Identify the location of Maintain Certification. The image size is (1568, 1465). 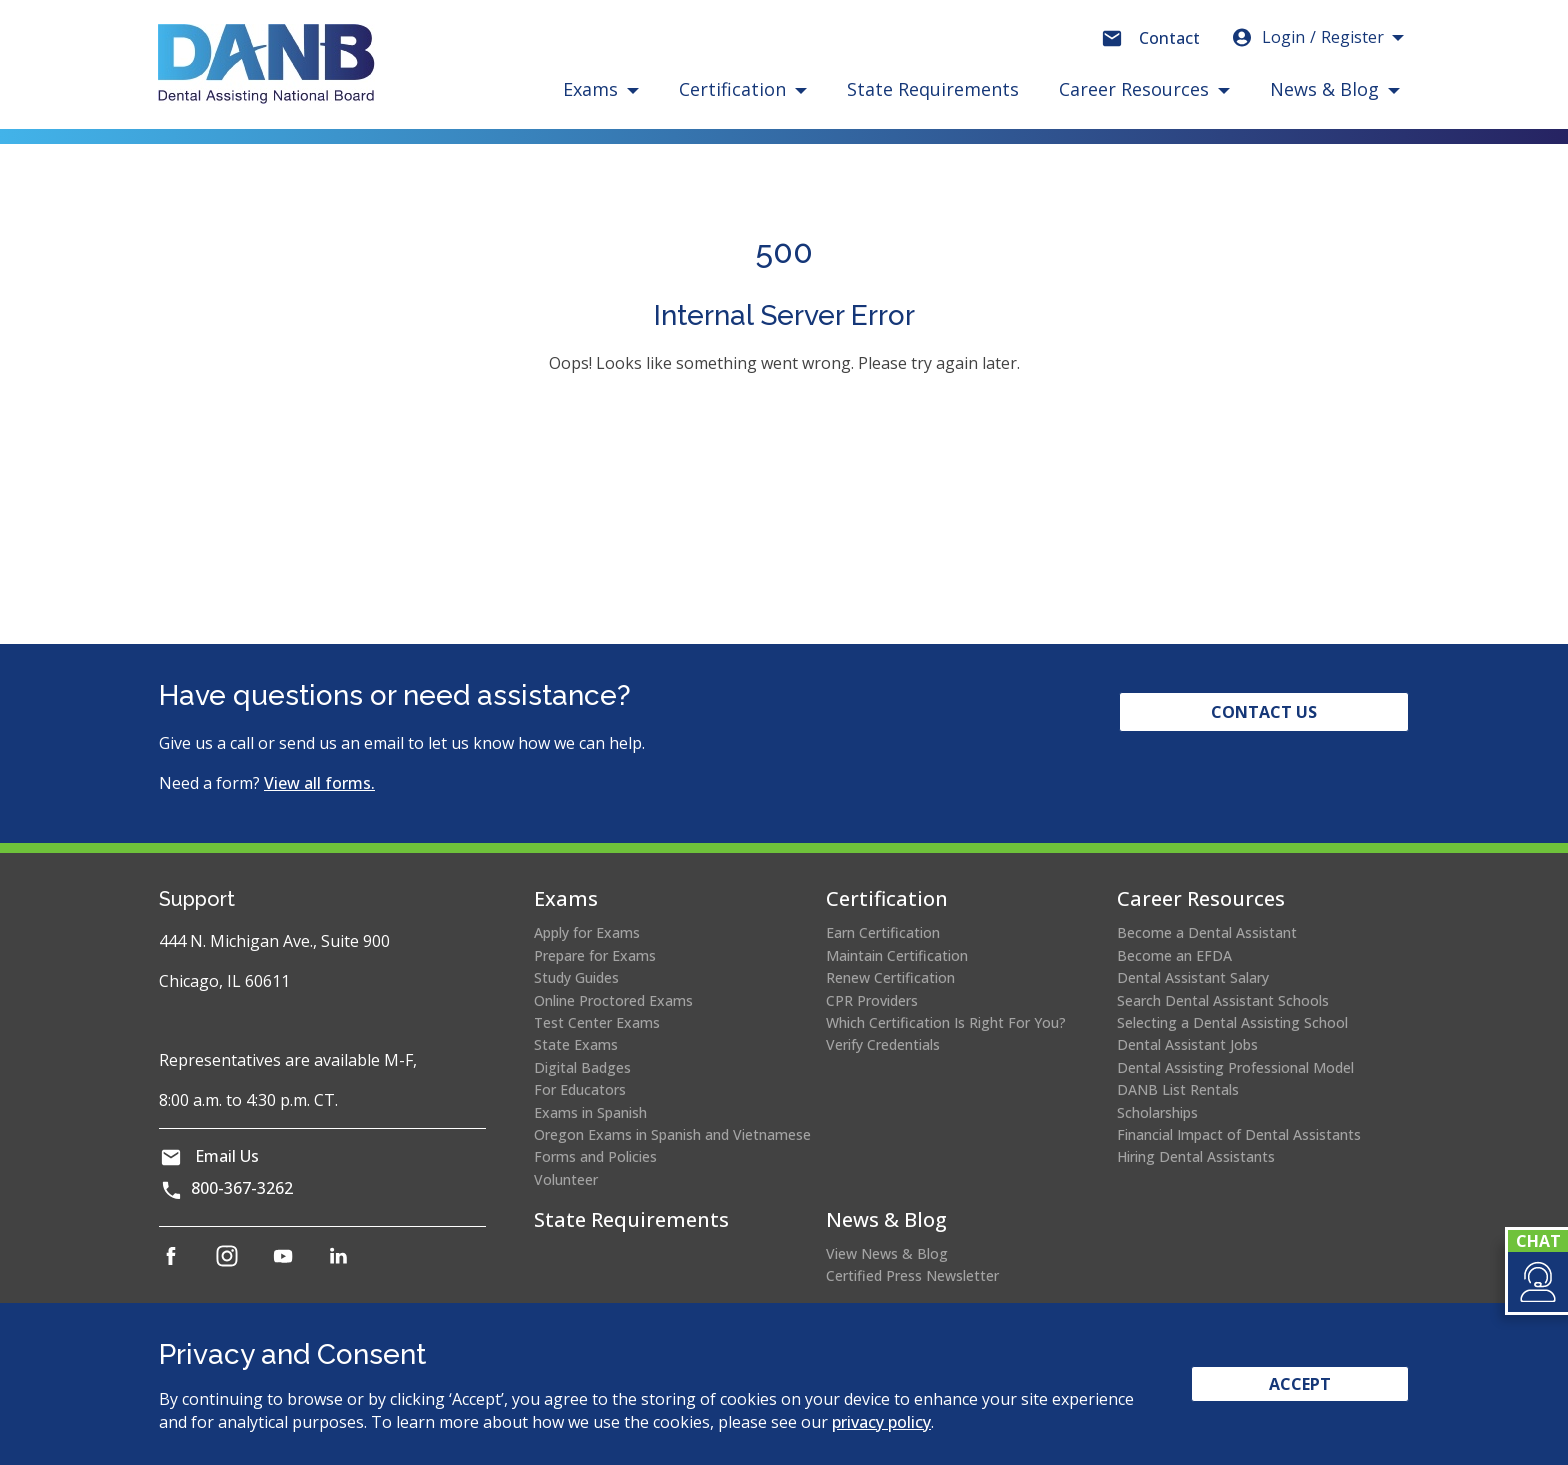
(897, 955).